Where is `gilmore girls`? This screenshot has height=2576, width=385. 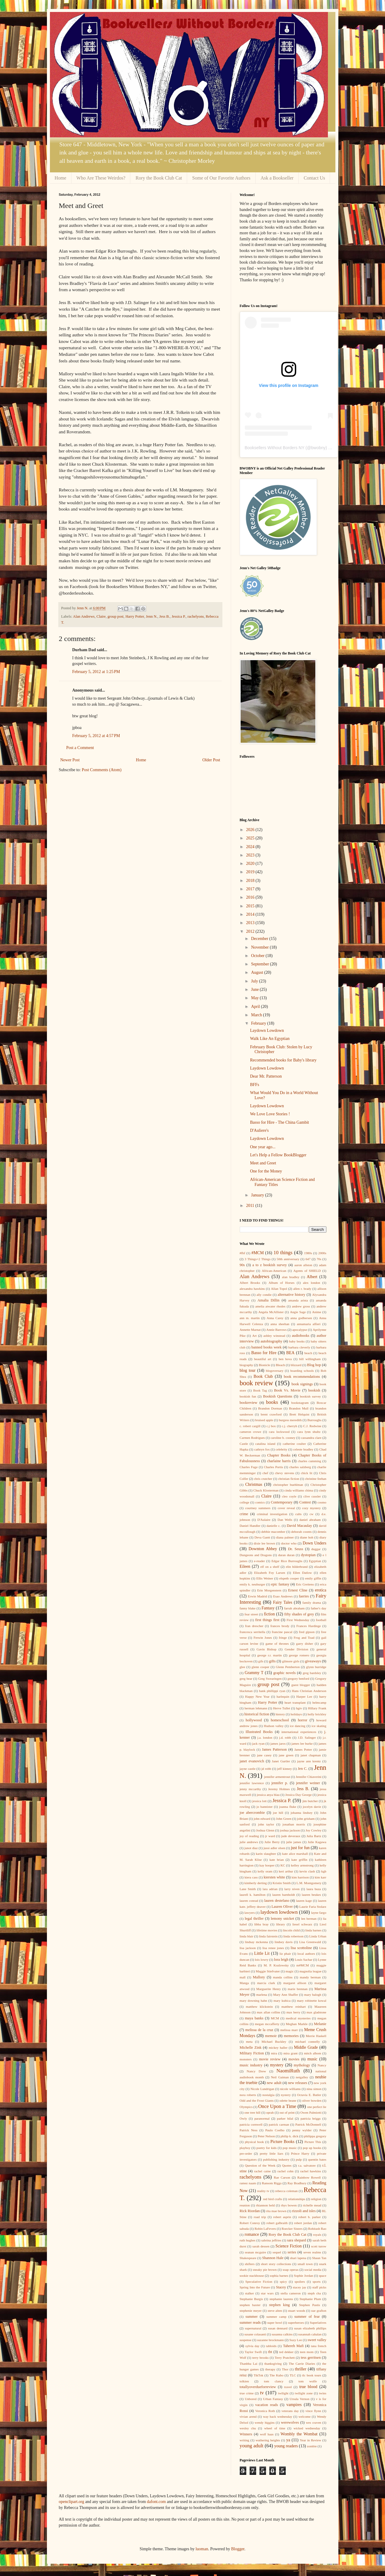
gilmore girls is located at coordinates (291, 1661).